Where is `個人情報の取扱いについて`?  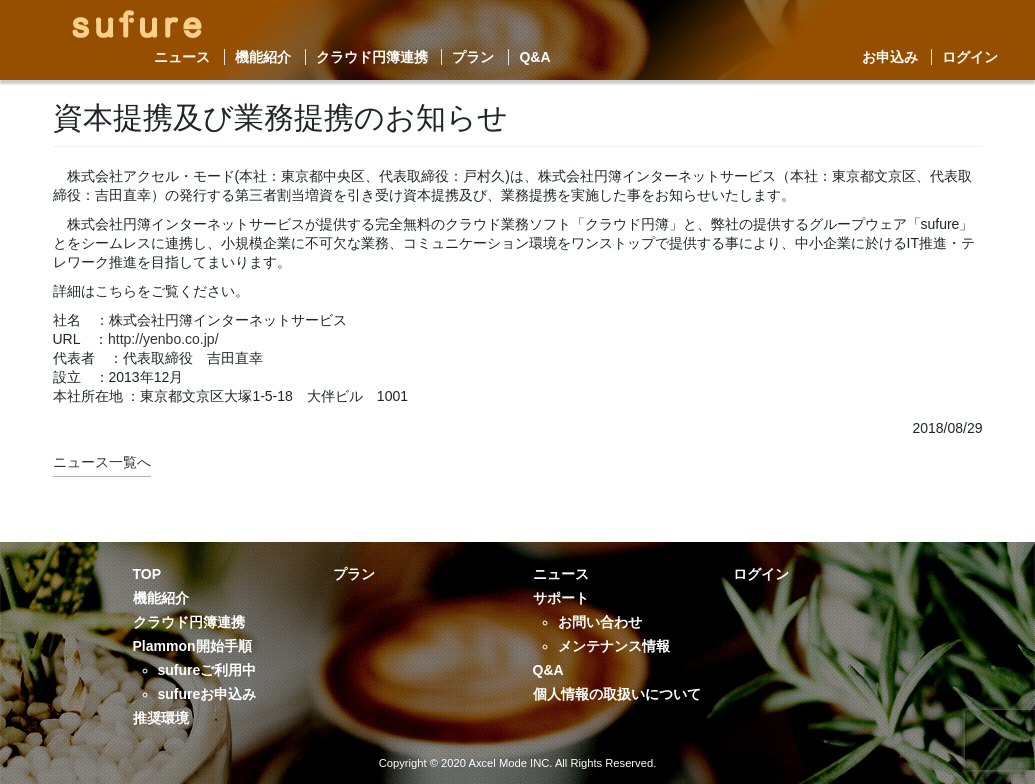 個人情報の取扱いについて is located at coordinates (617, 694).